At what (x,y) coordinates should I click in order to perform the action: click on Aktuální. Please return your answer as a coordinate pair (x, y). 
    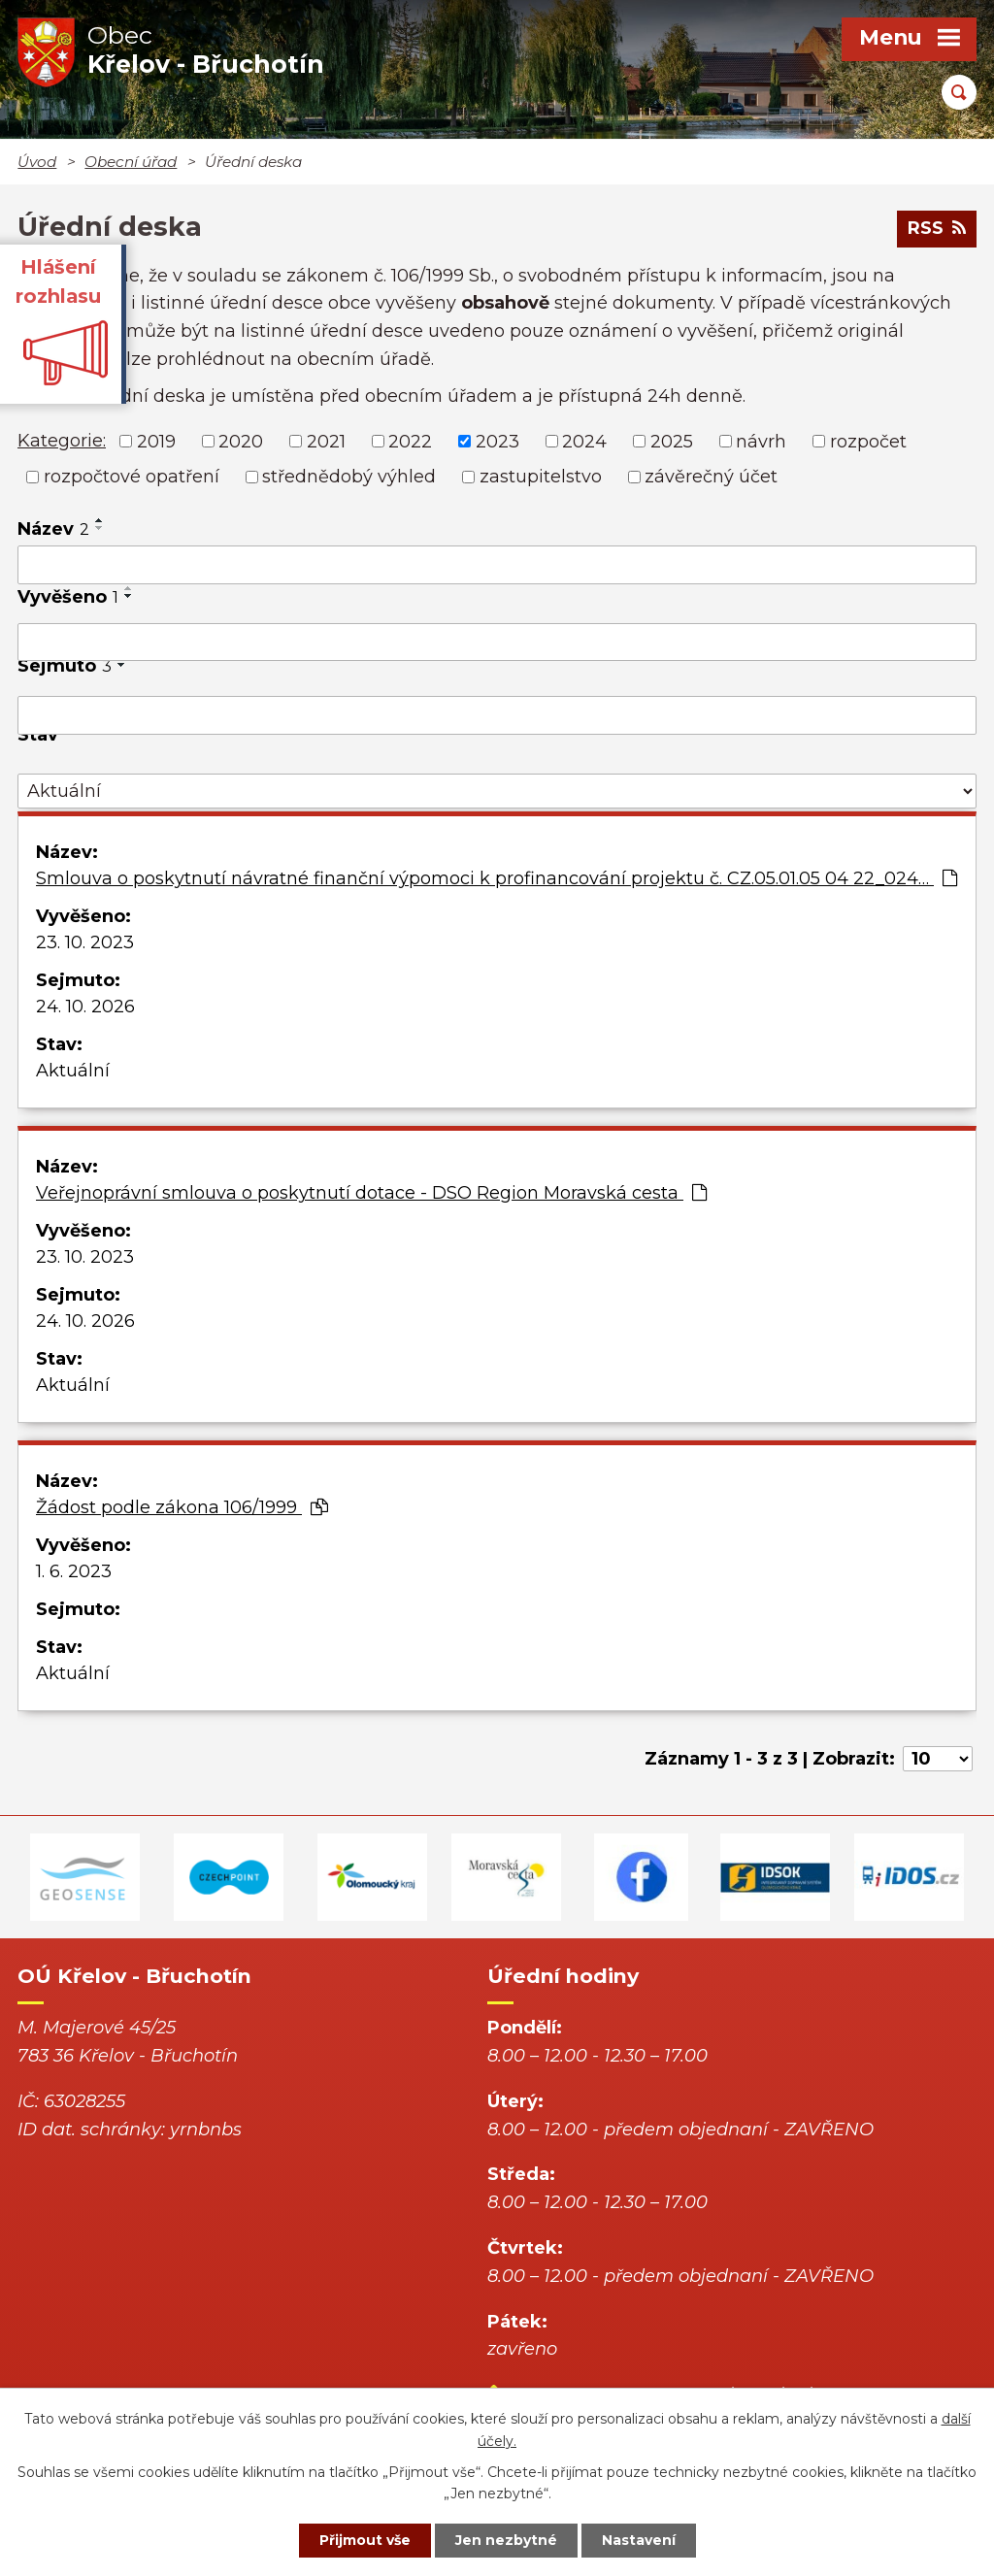
    Looking at the image, I should click on (73, 1070).